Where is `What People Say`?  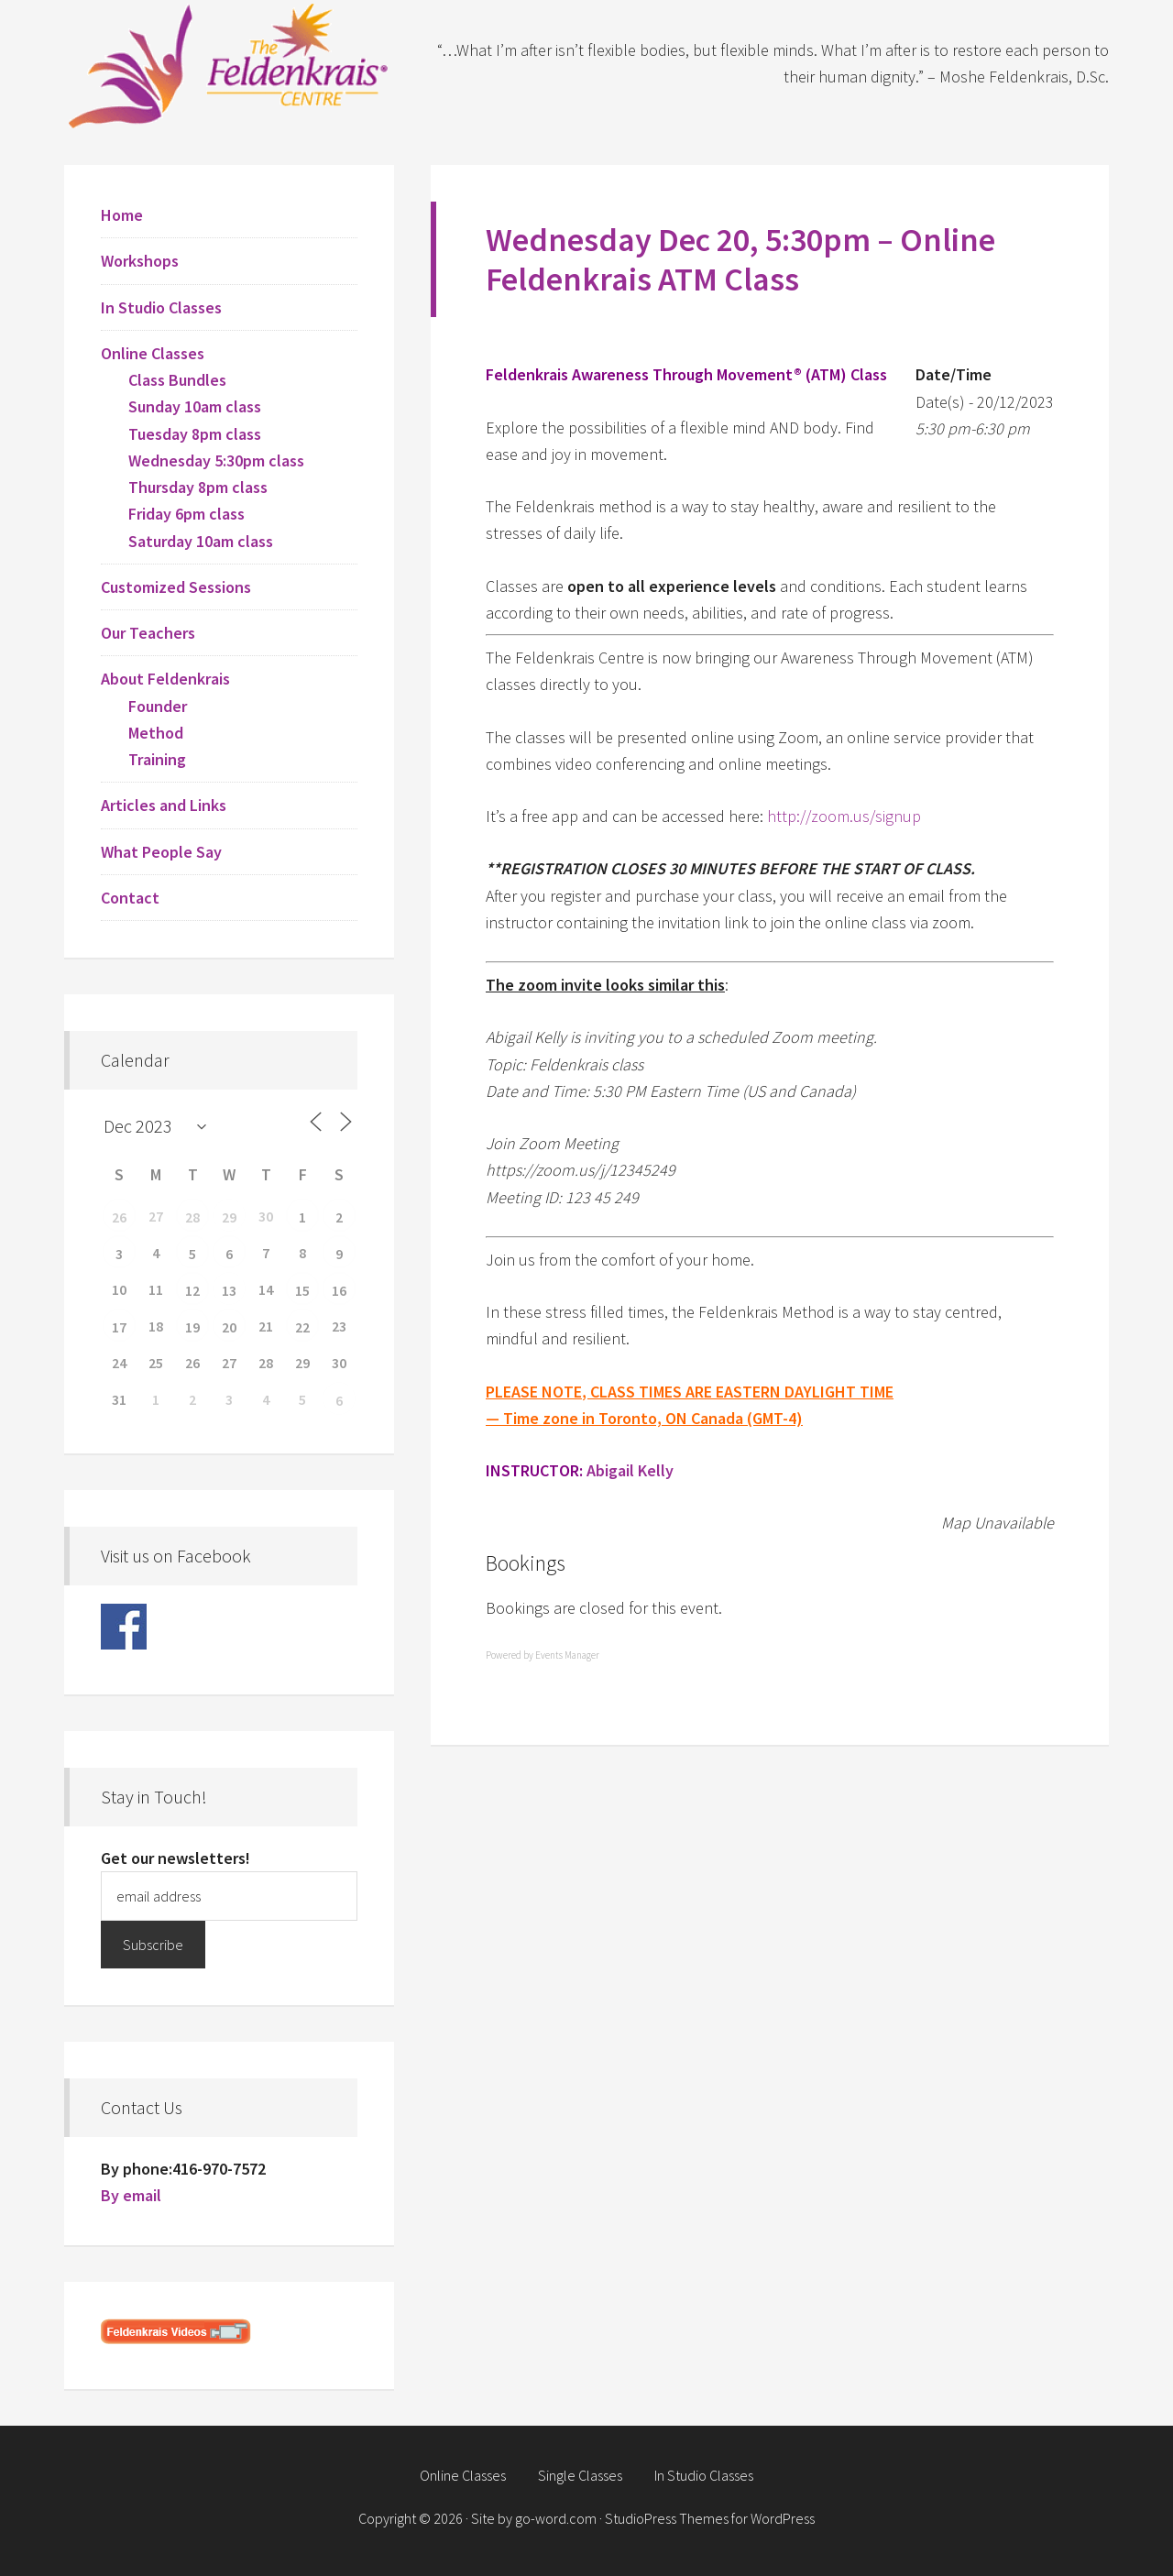 What People Say is located at coordinates (161, 851).